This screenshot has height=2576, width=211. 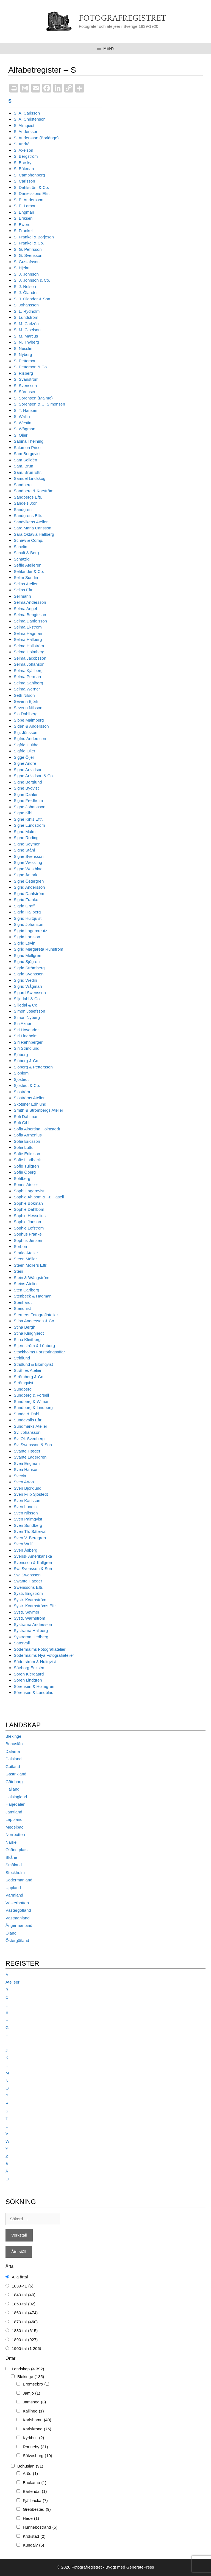 What do you see at coordinates (29, 1011) in the screenshot?
I see `Simon Josefsson` at bounding box center [29, 1011].